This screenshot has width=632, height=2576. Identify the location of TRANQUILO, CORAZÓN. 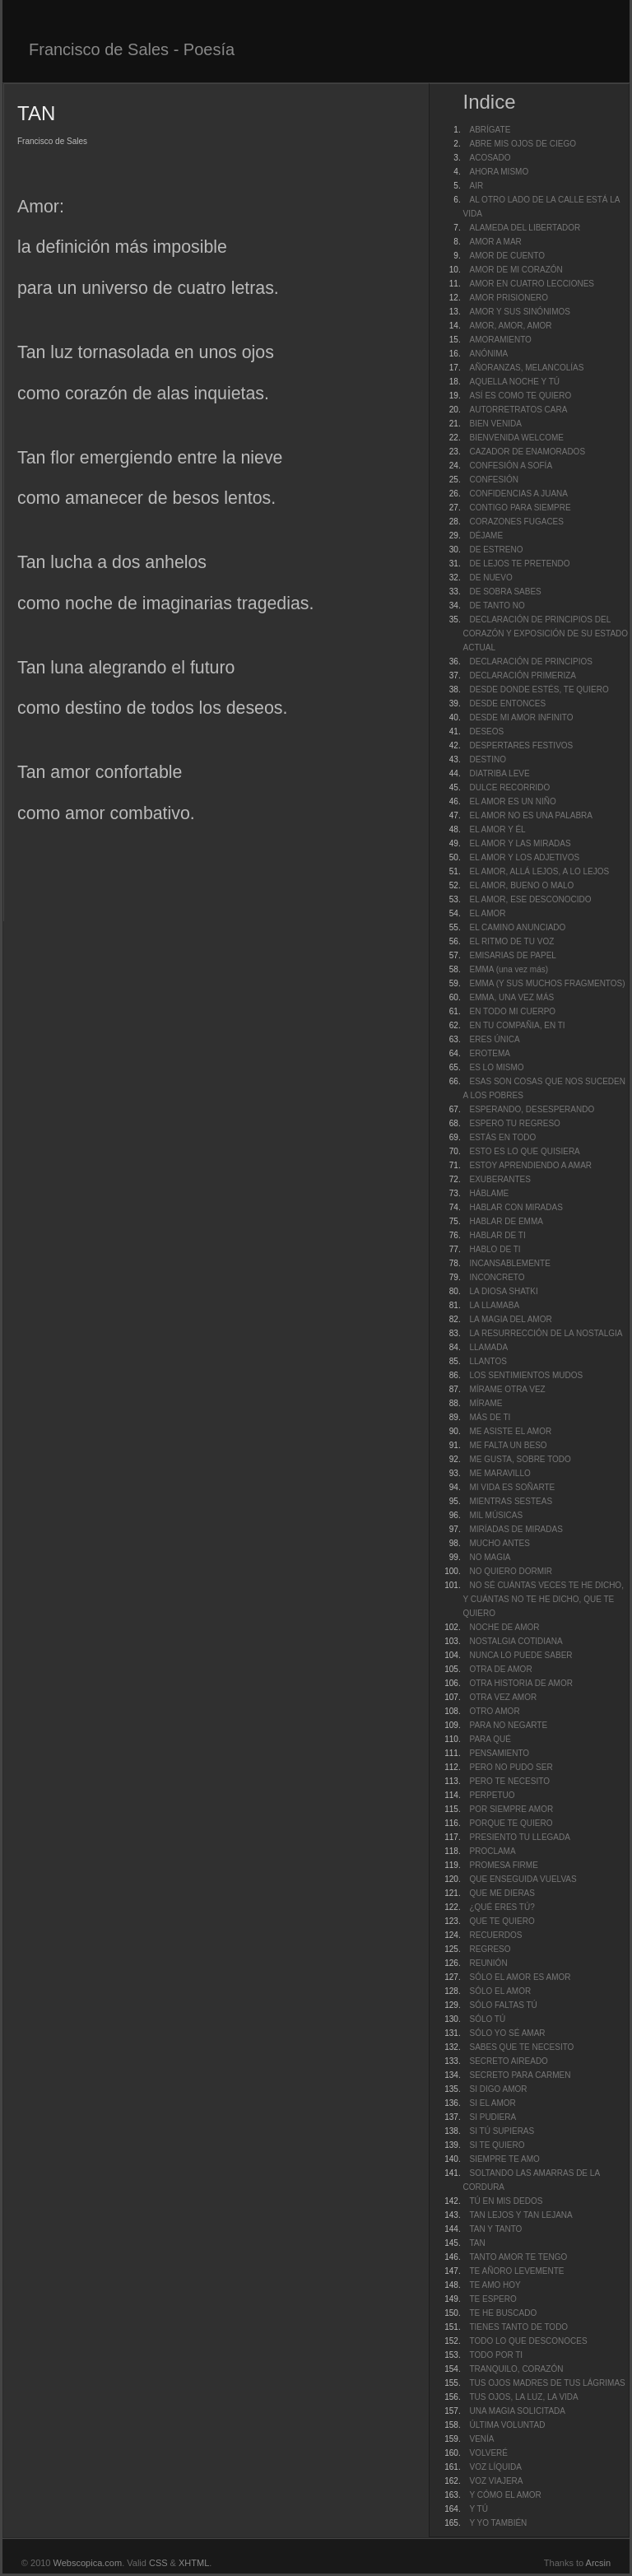
(516, 2368).